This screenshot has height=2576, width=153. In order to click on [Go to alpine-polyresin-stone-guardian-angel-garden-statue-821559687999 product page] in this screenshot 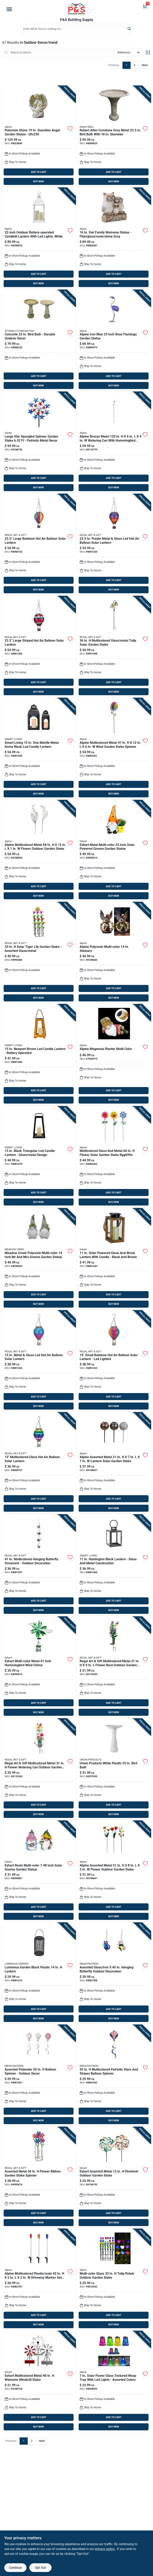, I will do `click(39, 136)`.